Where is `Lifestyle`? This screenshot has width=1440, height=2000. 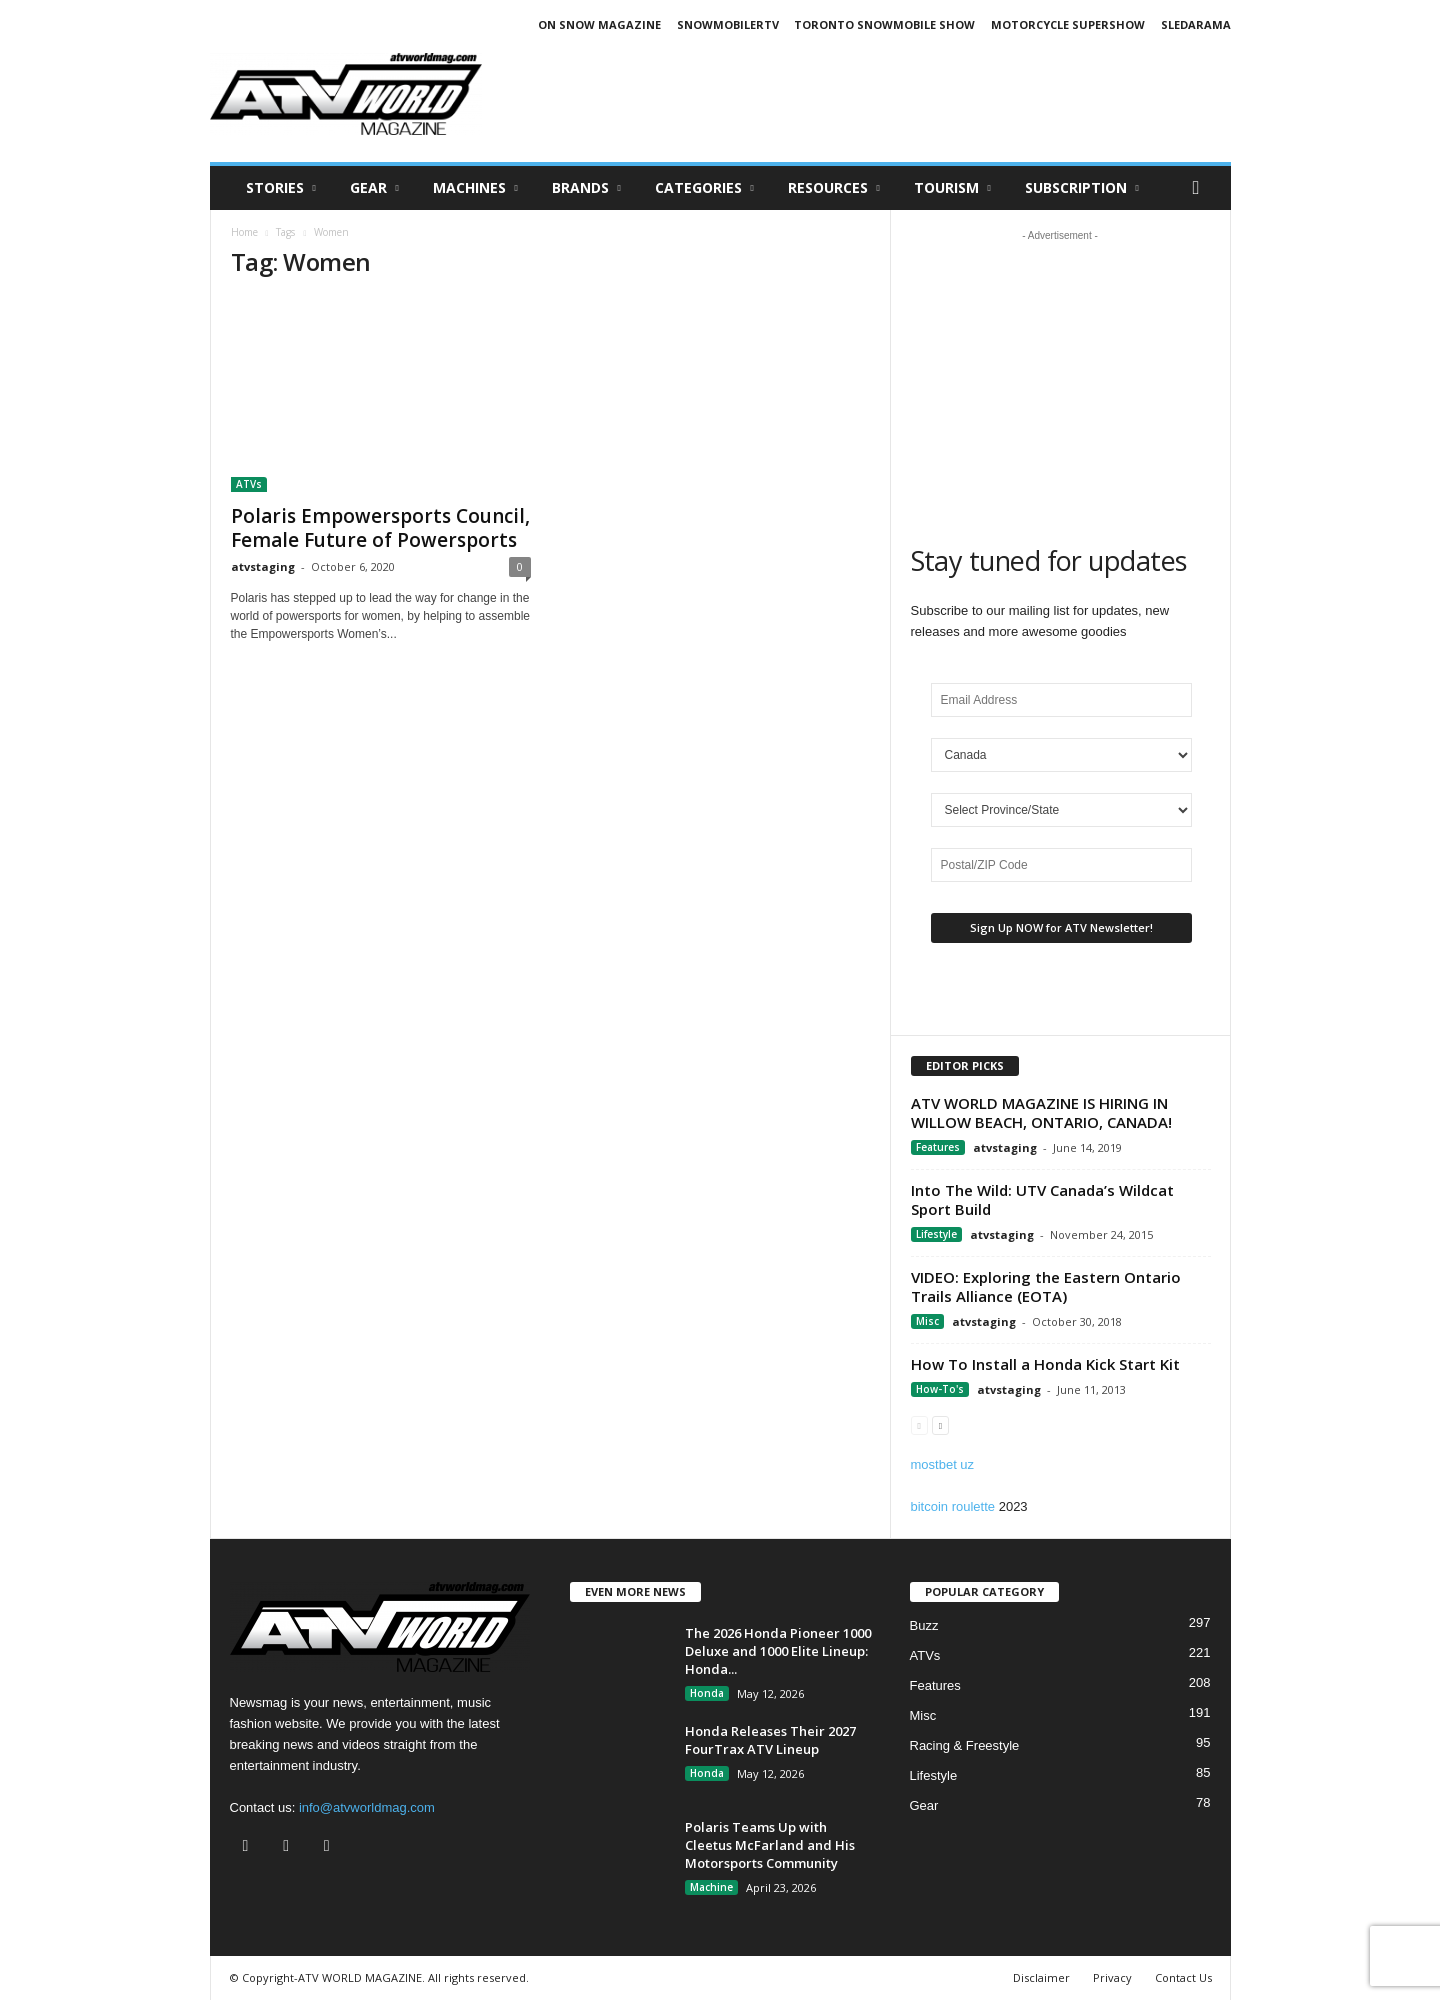
Lifestyle is located at coordinates (936, 1234).